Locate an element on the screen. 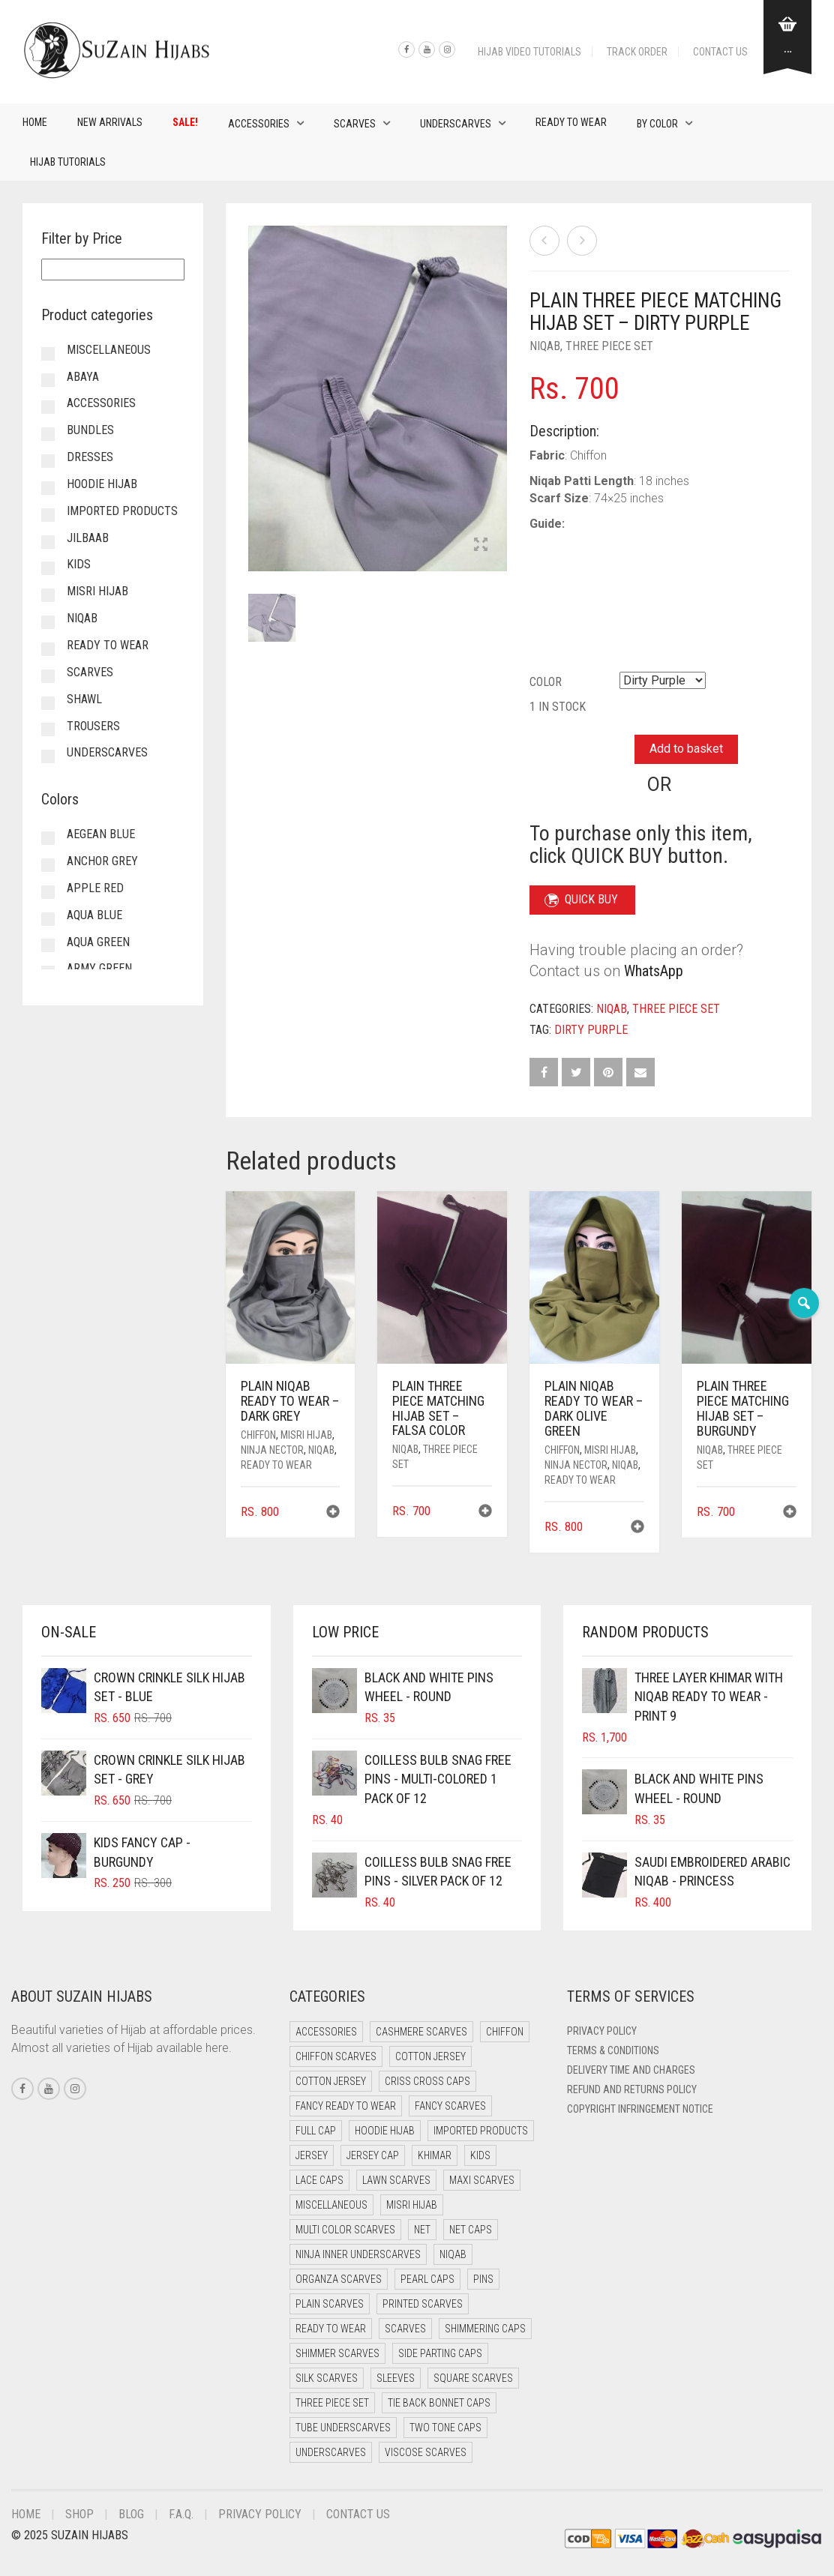  Cotton Jersey [Cotton Jersey (9 items)] is located at coordinates (331, 2081).